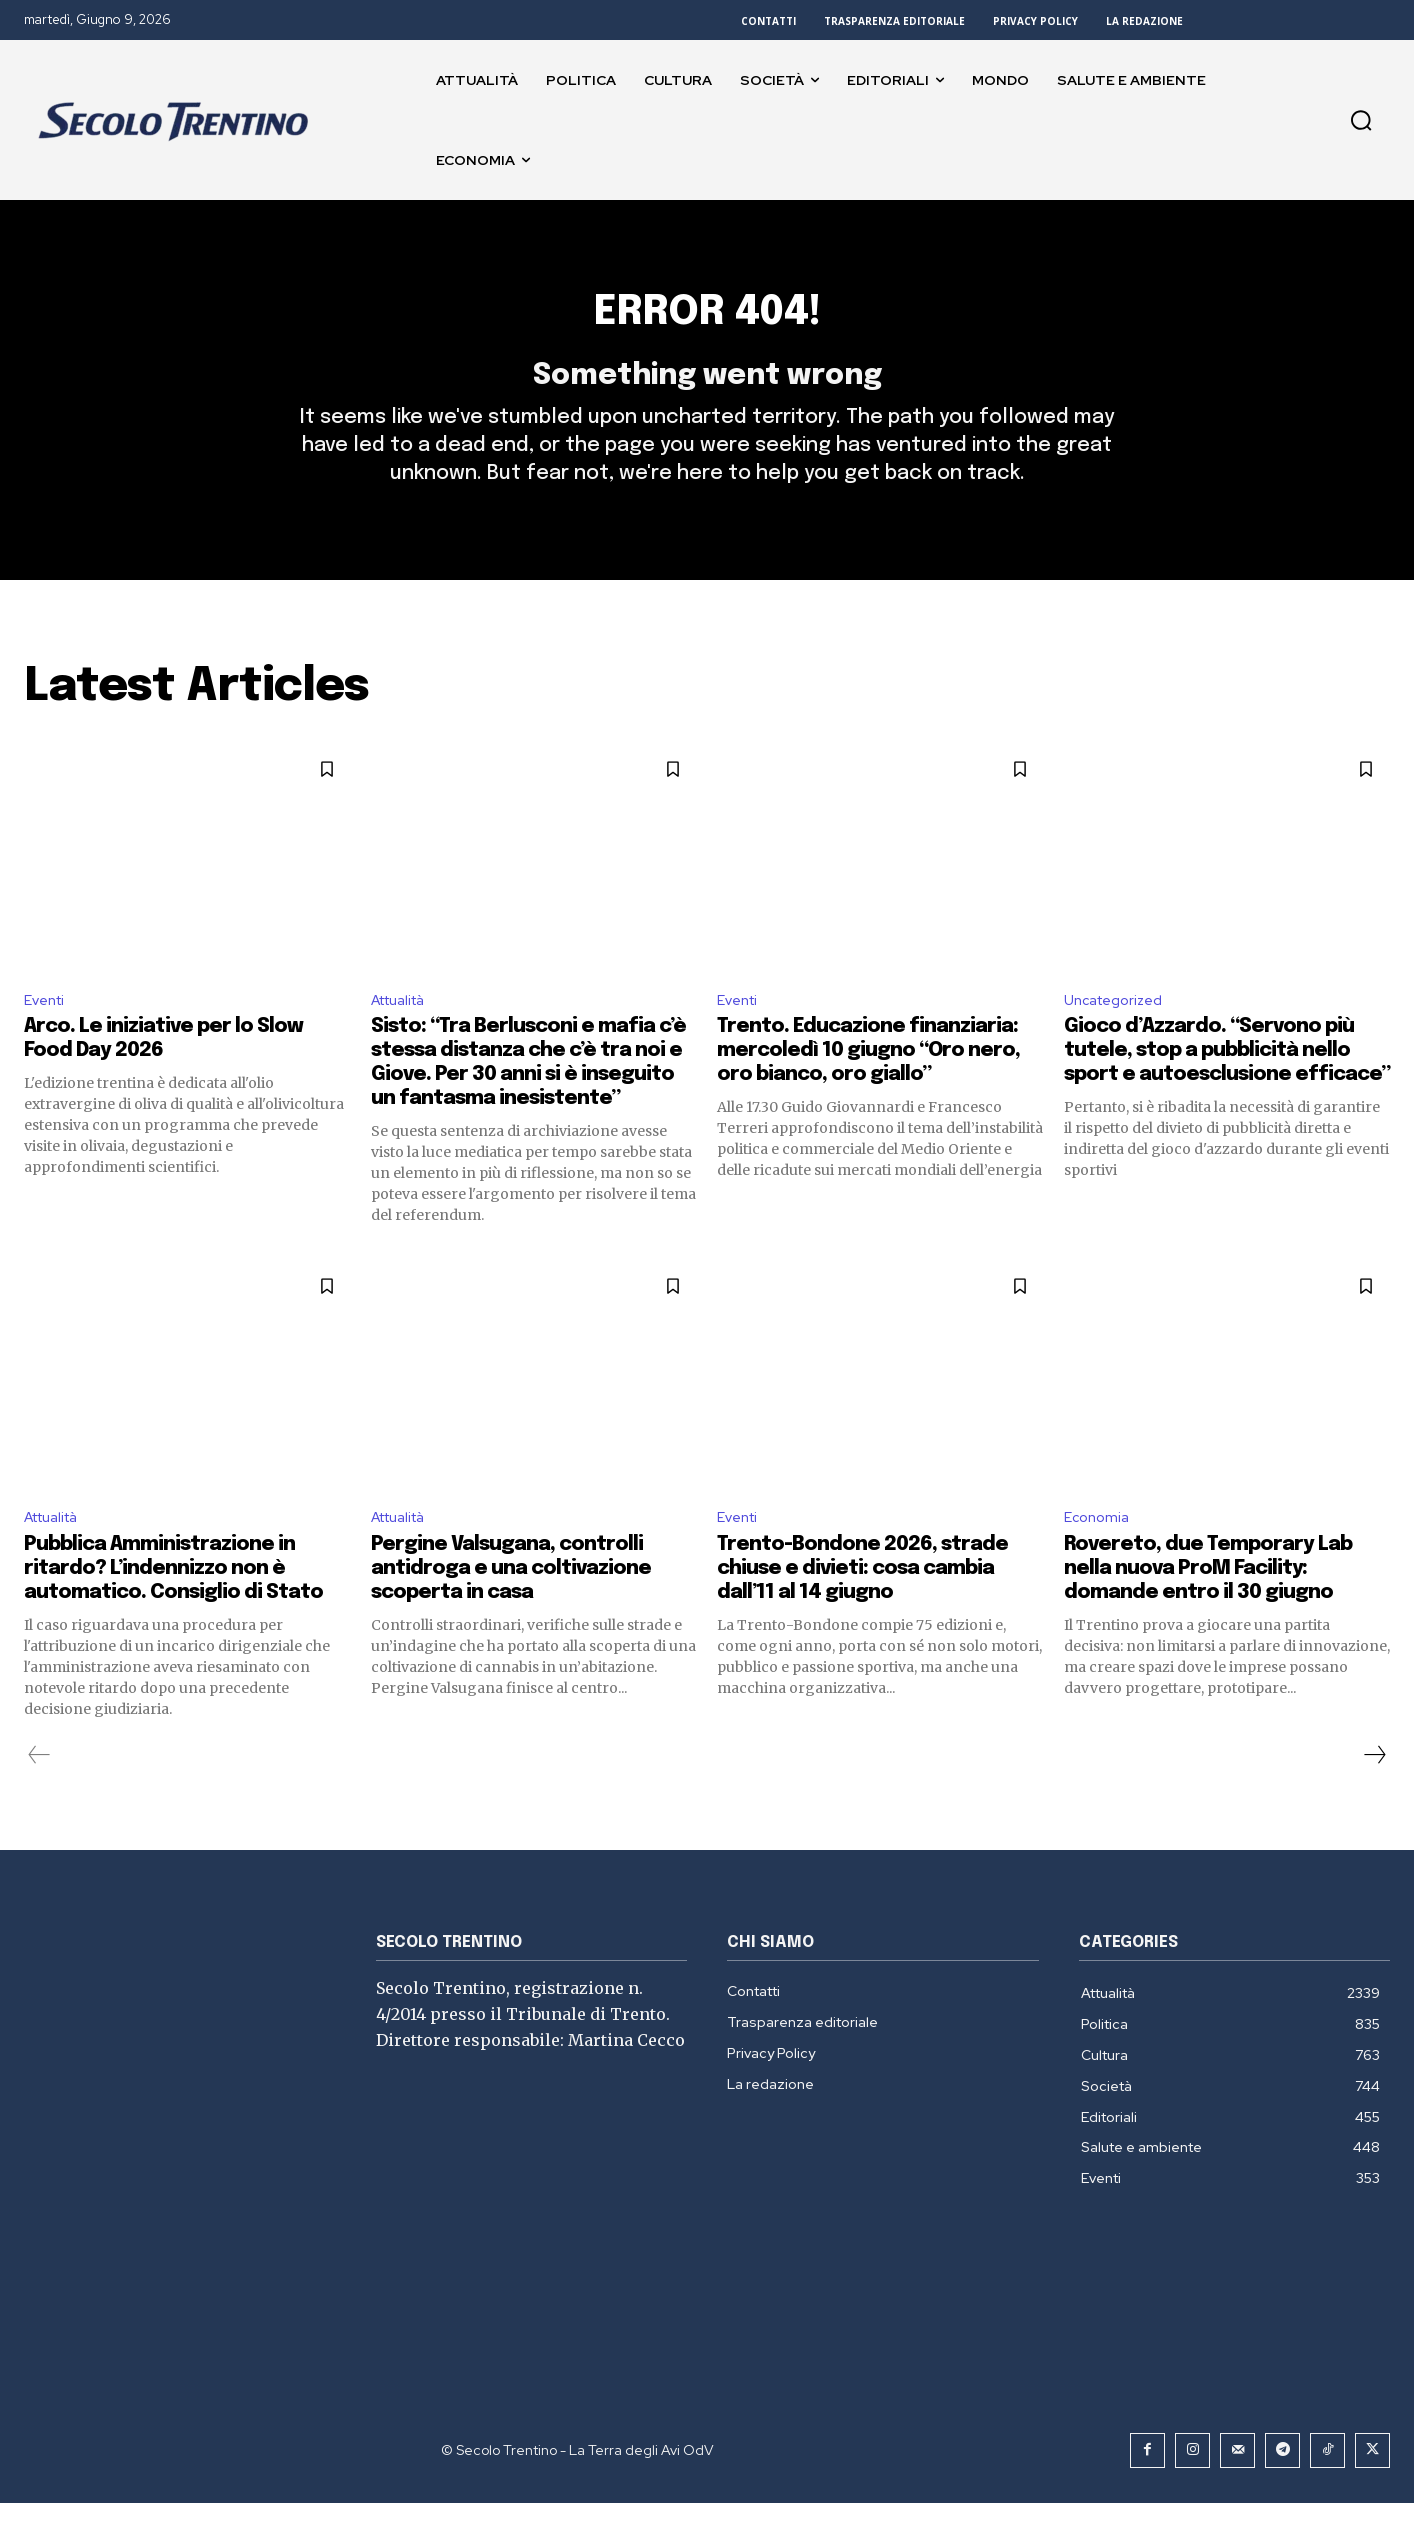 This screenshot has height=2541, width=1414. Describe the element at coordinates (862, 1606) in the screenshot. I see `Trento-Bondone 2026, strade chiuse e divieti: cosa cambia dall’11 al 14 giugno` at that location.